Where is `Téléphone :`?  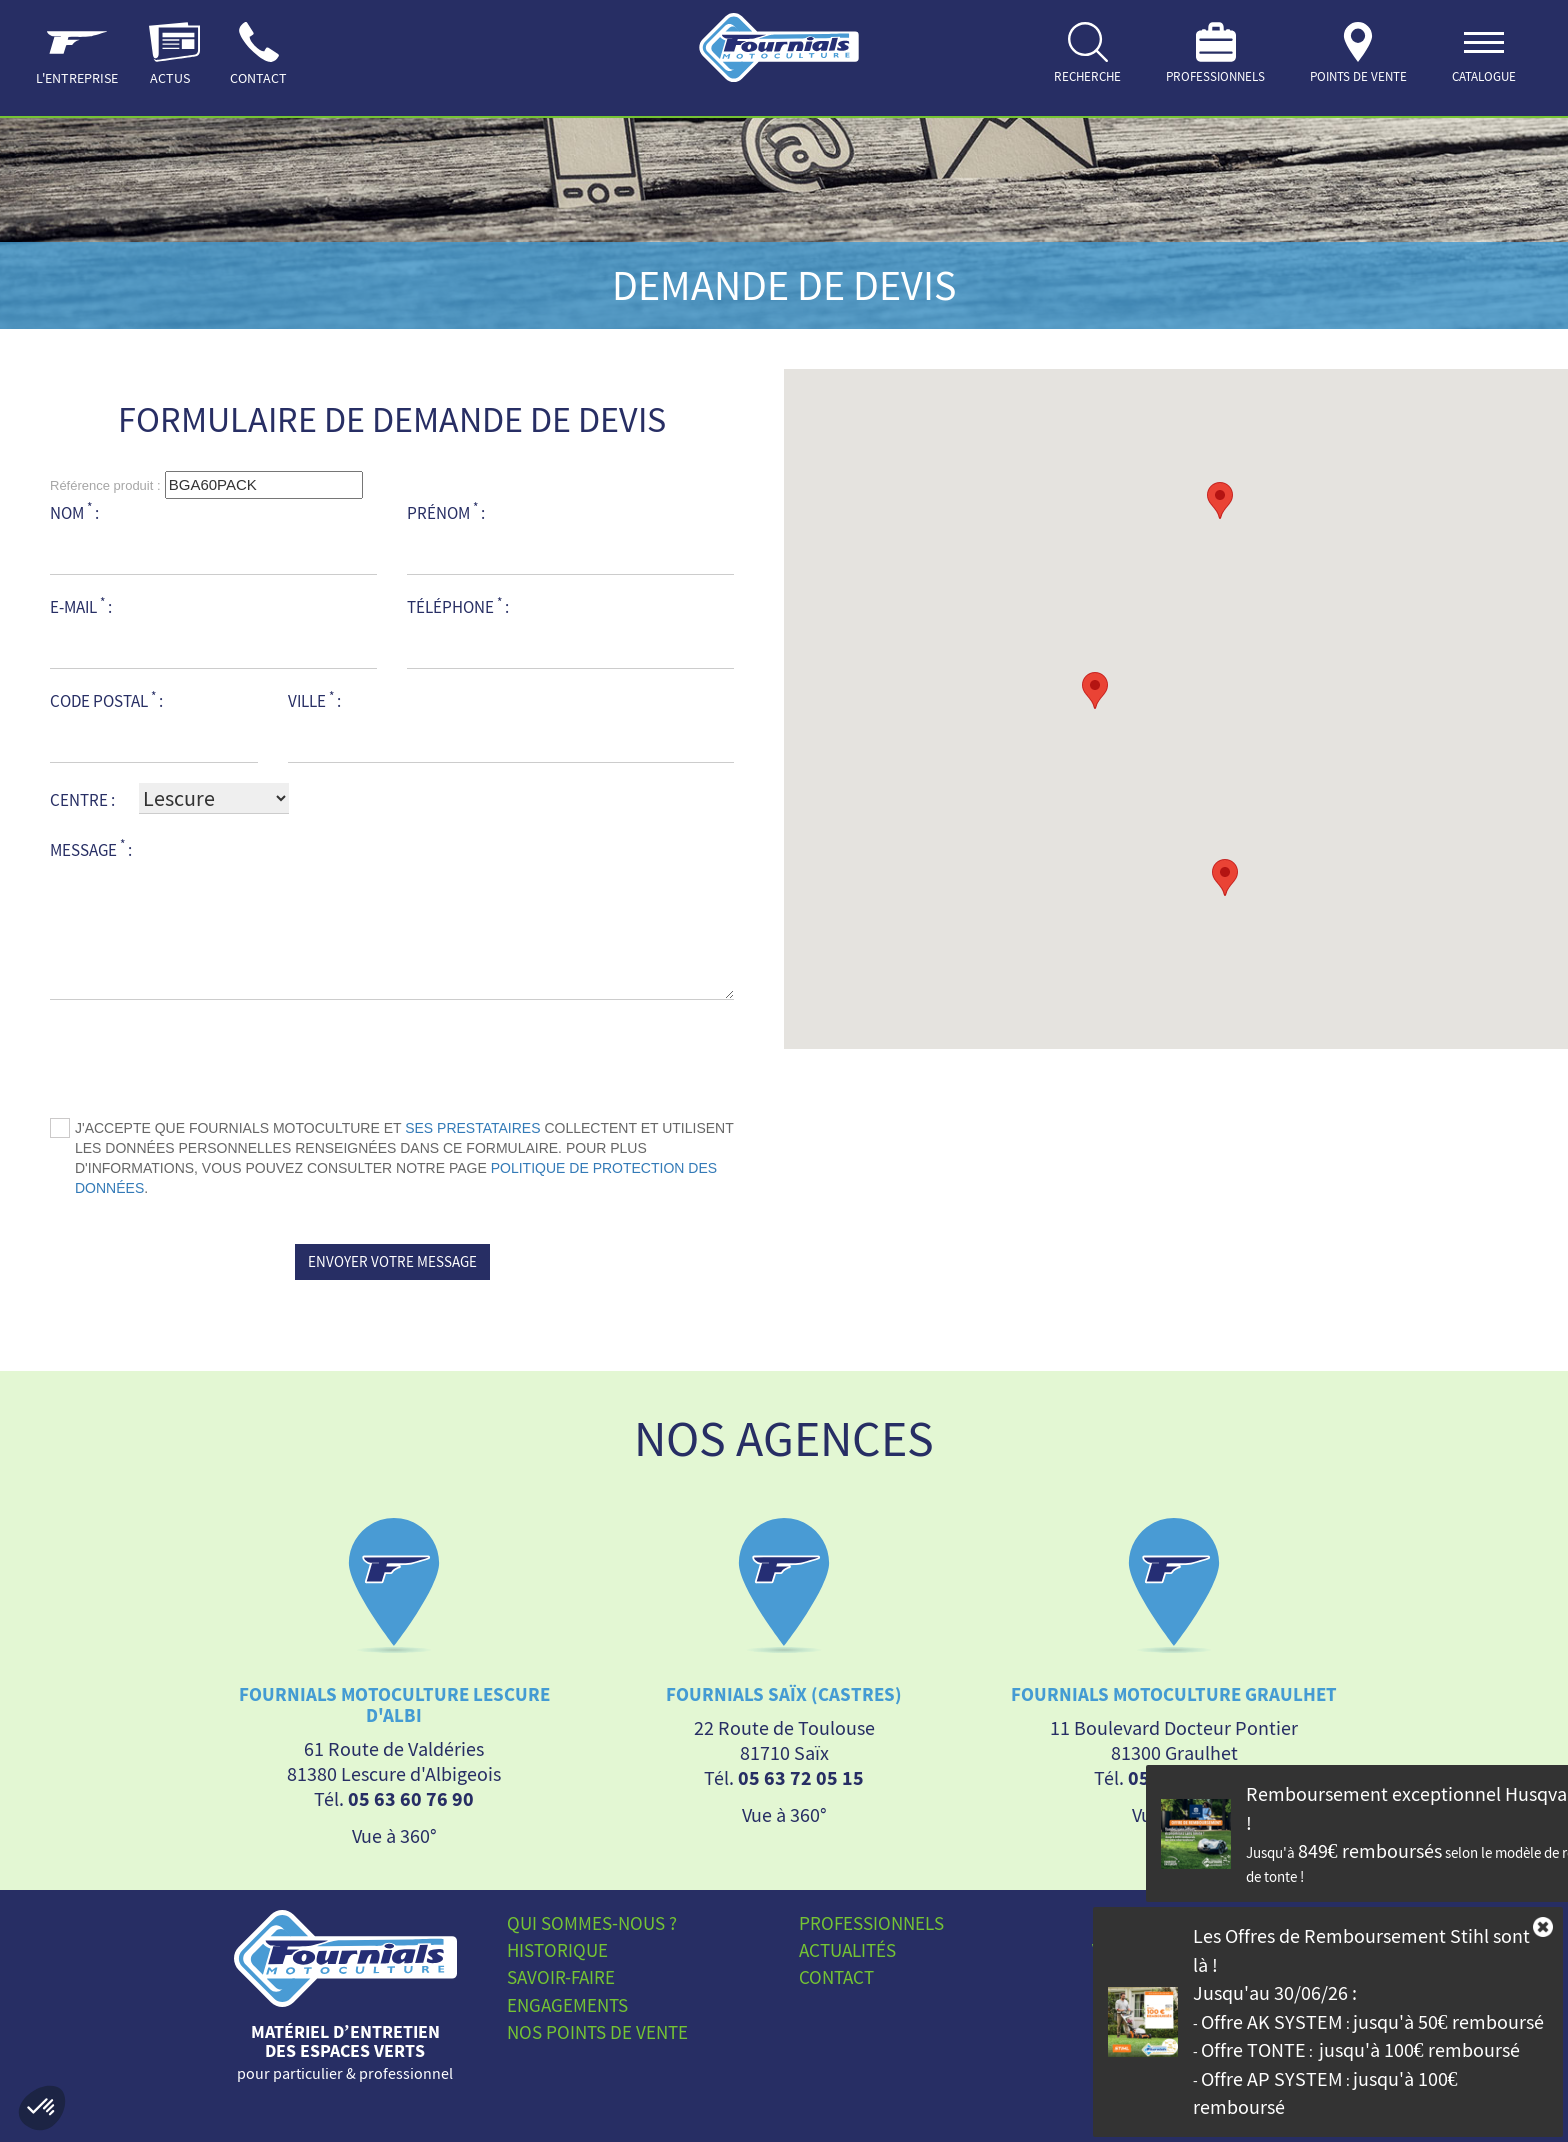
Téléphone : is located at coordinates (458, 606).